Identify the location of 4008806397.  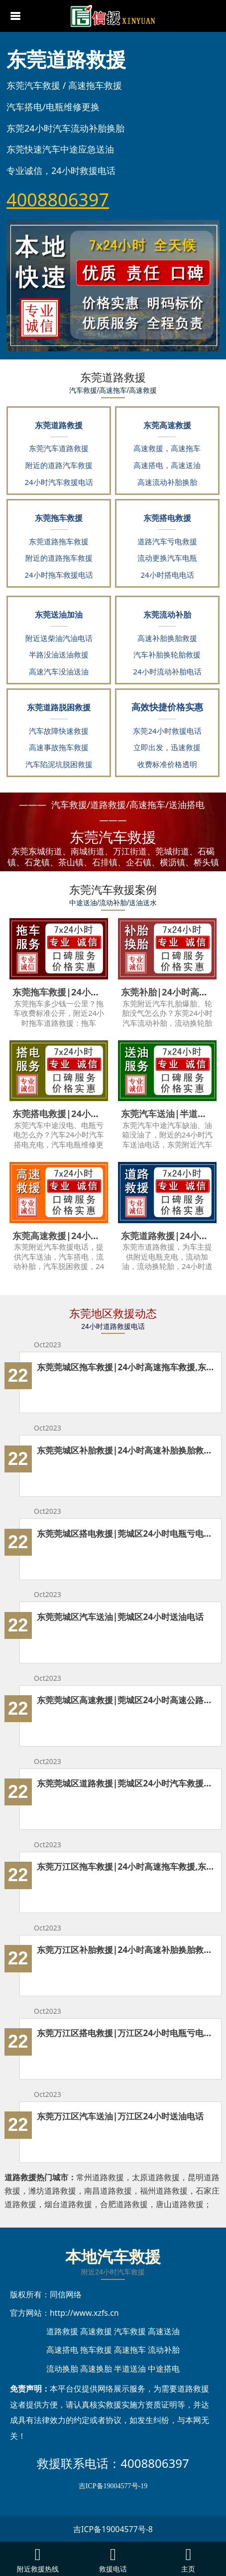
(154, 2463).